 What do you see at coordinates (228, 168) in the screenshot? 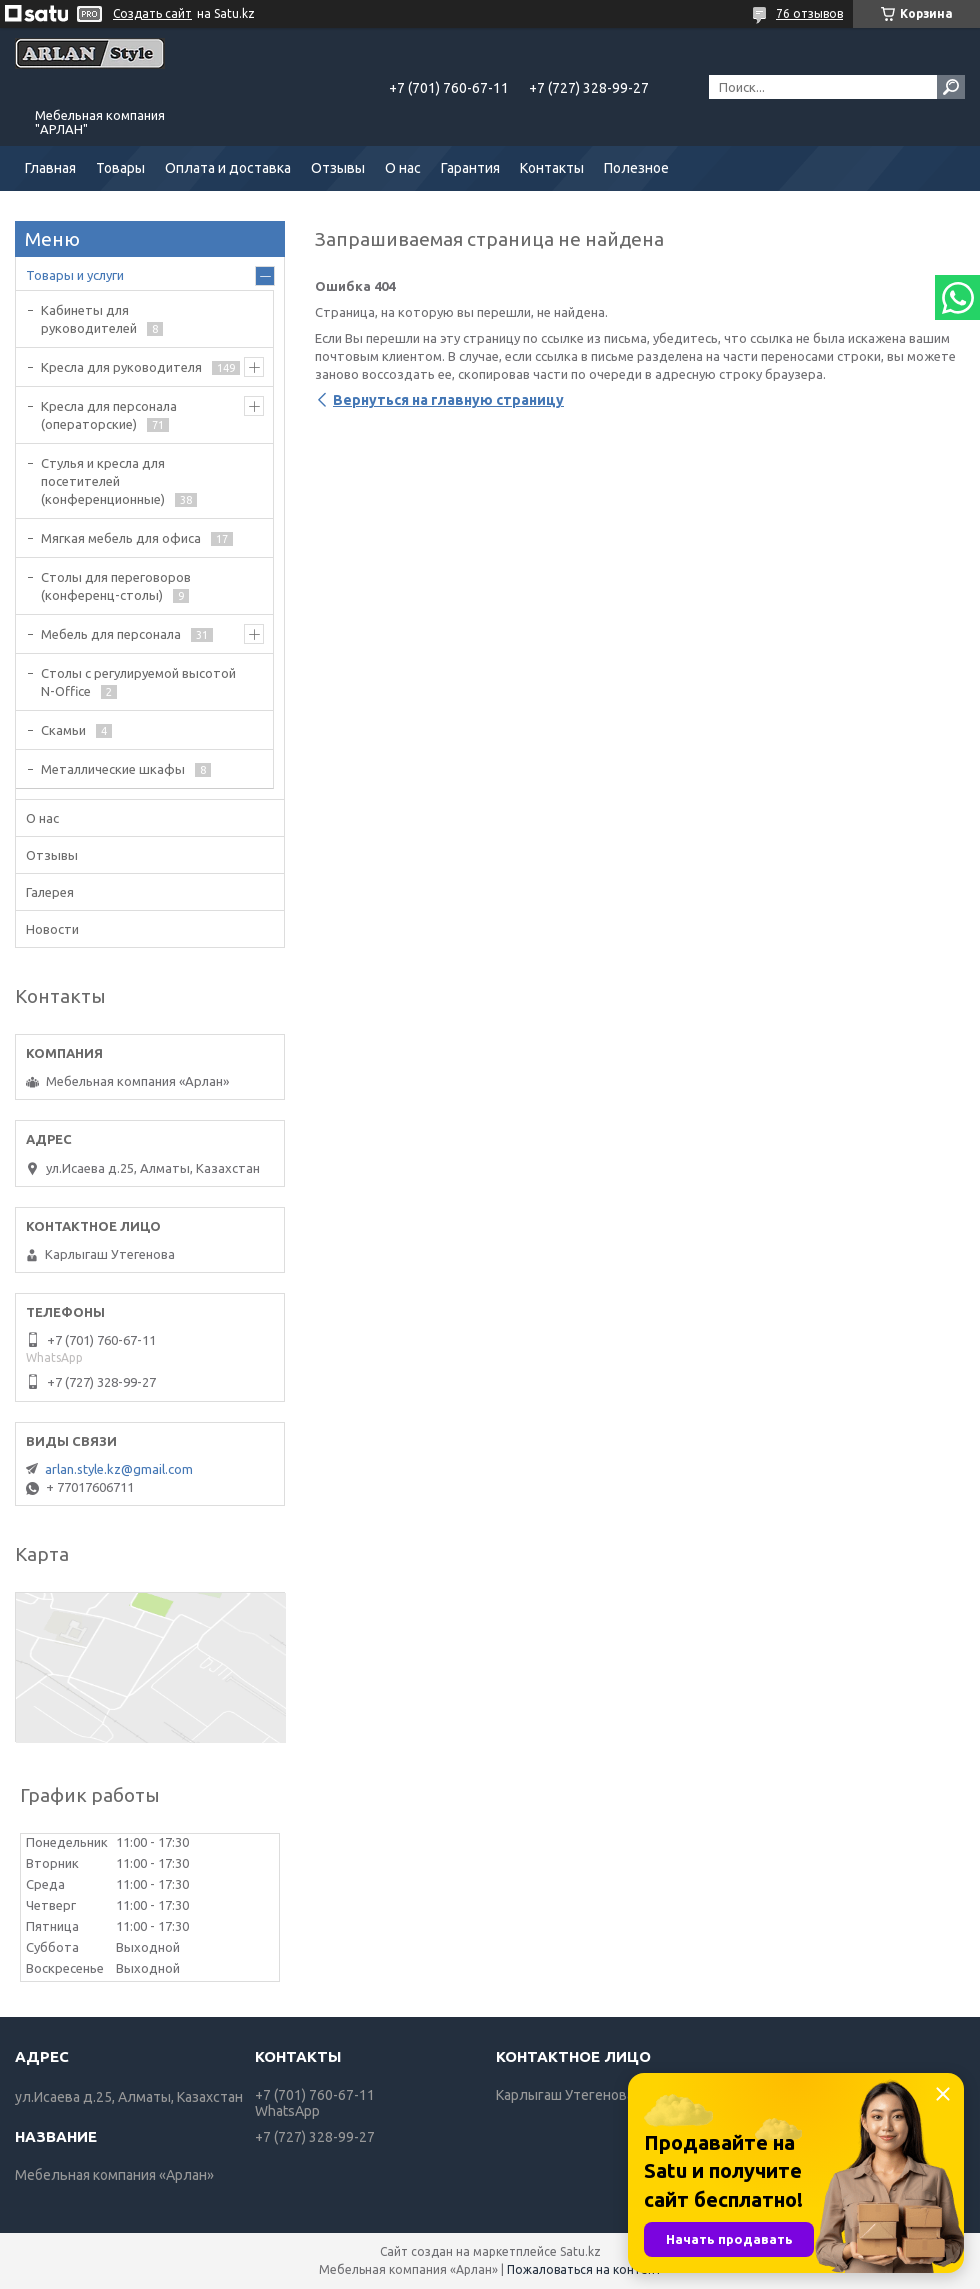
I see `Оплата и доставка` at bounding box center [228, 168].